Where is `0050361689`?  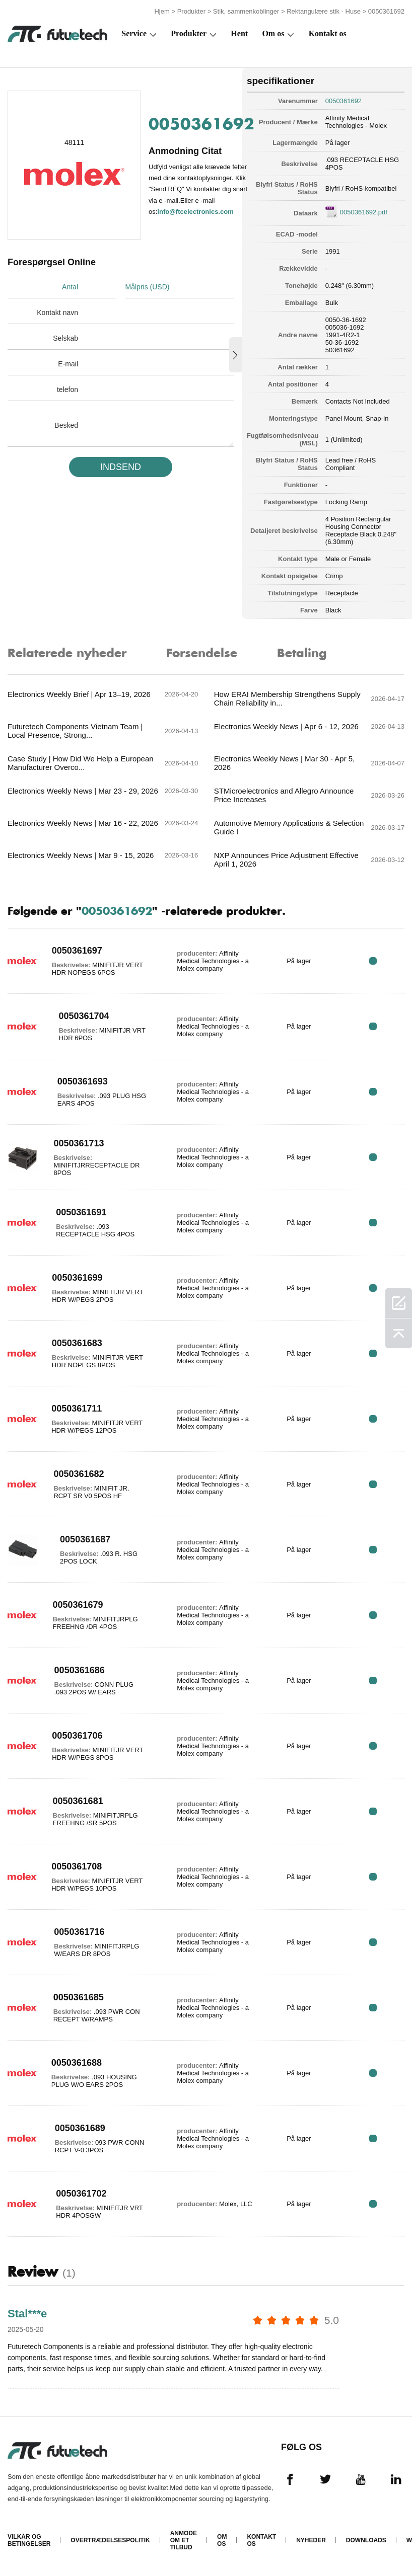
0050361689 is located at coordinates (80, 2128).